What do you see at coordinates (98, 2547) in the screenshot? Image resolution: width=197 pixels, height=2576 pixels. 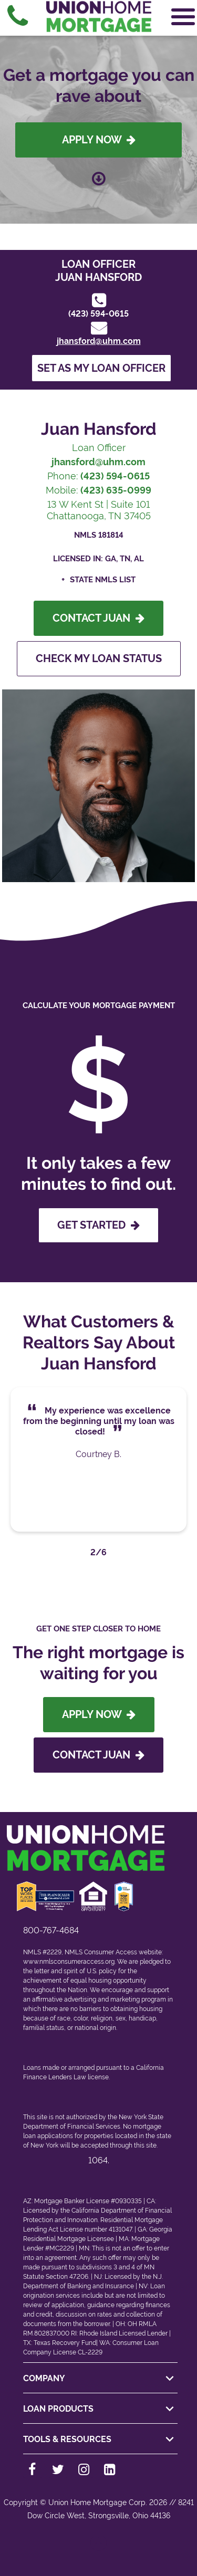 I see `[Back to top]` at bounding box center [98, 2547].